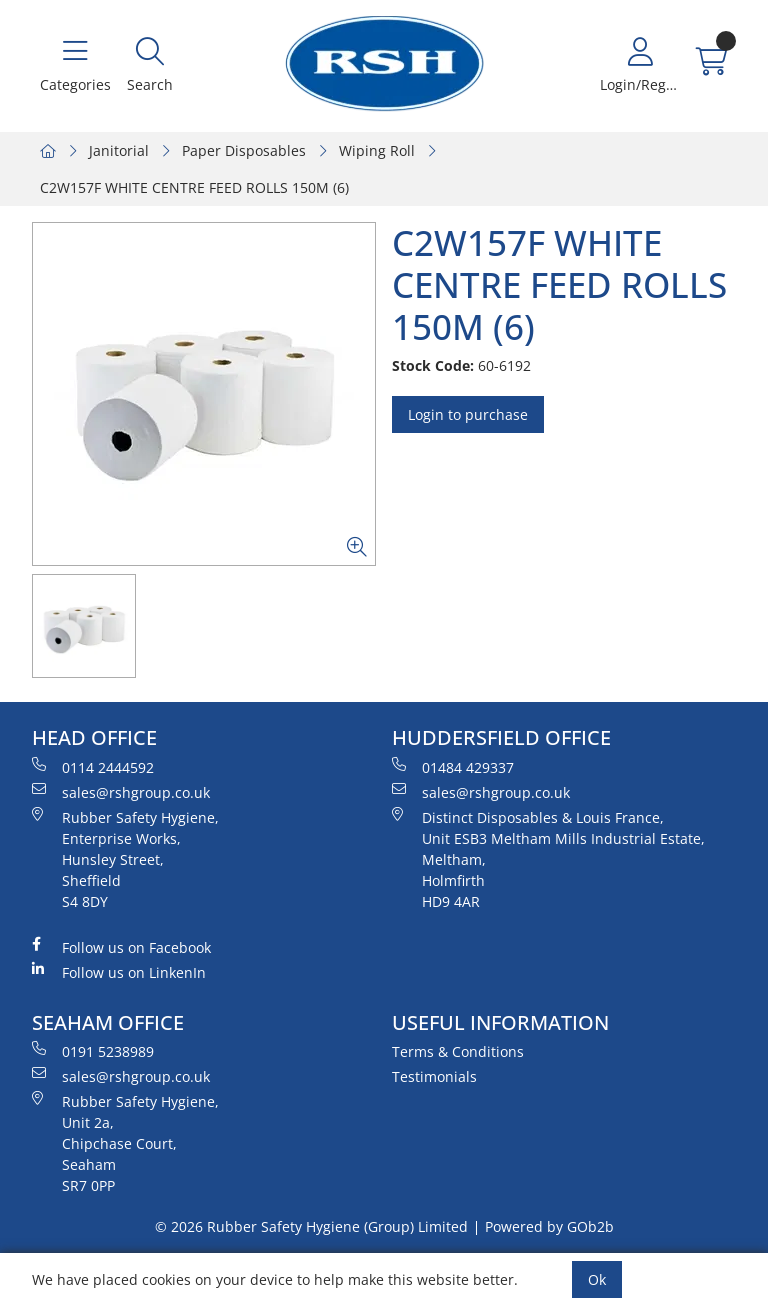  I want to click on Powered by GOb2b, so click(549, 1226).